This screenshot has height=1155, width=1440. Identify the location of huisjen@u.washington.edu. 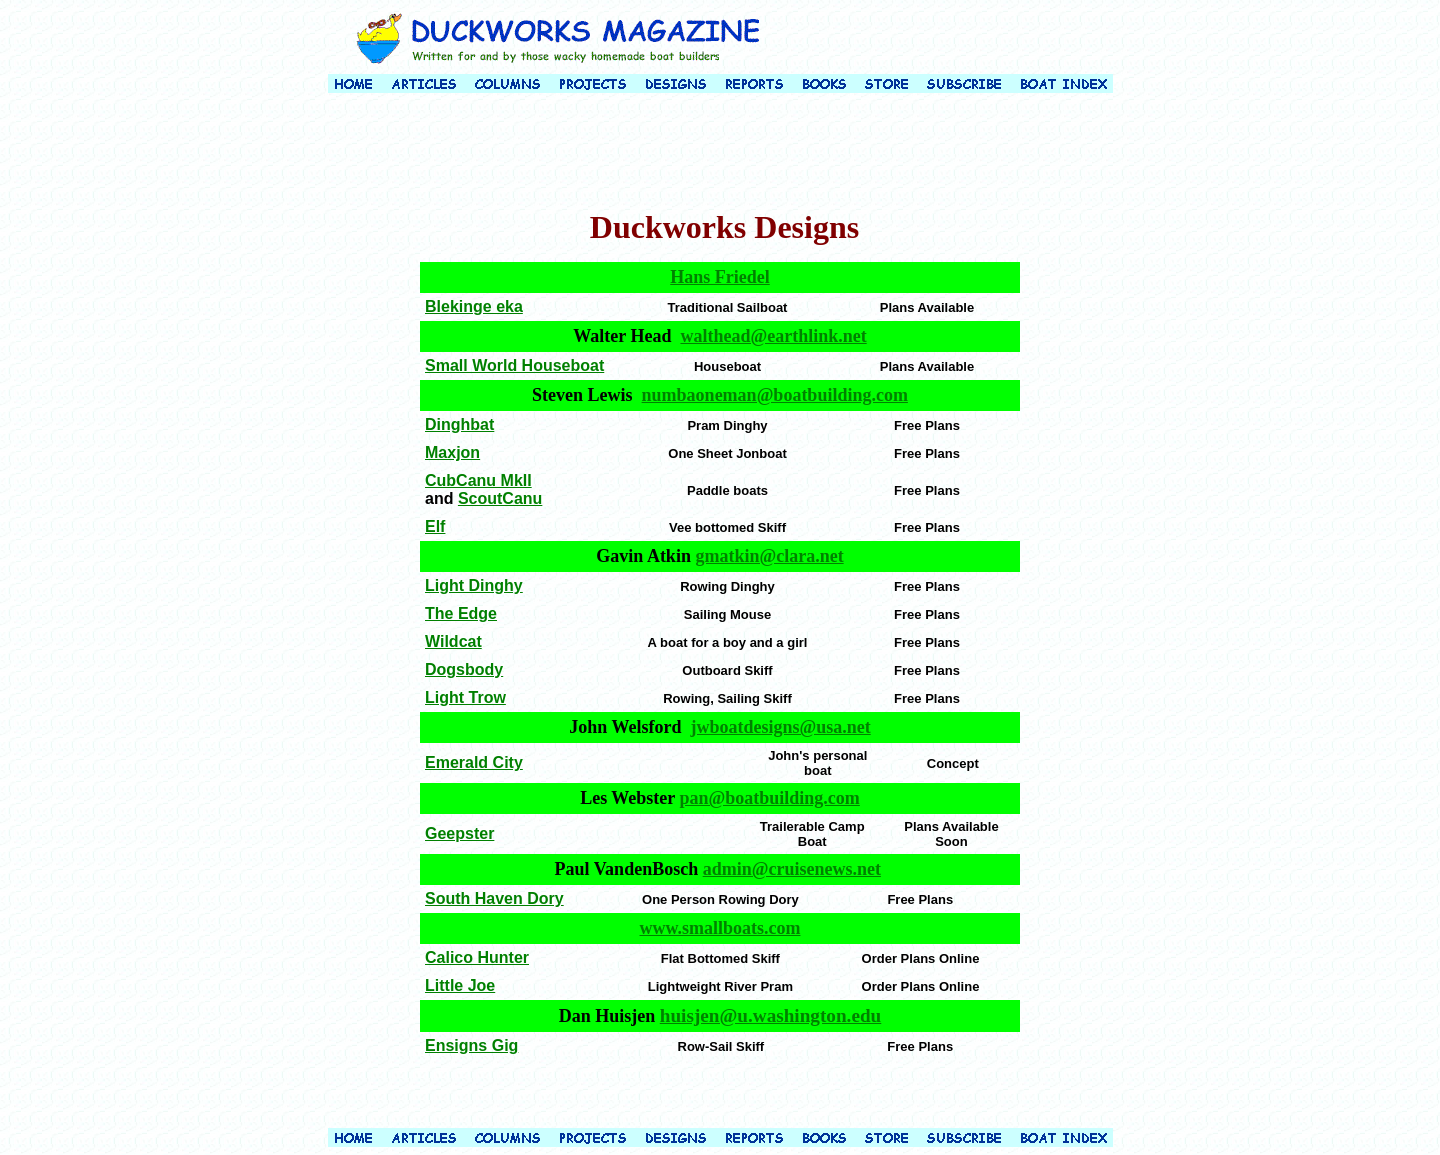
(771, 1015).